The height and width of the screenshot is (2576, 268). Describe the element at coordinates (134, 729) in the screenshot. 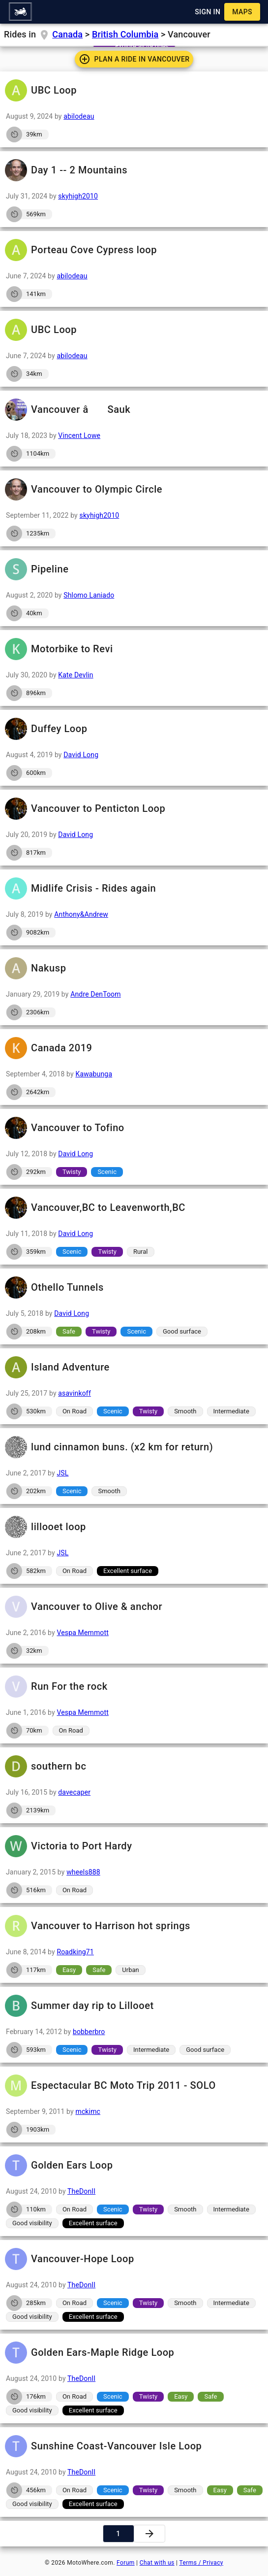

I see `Duffey Loop [button]` at that location.